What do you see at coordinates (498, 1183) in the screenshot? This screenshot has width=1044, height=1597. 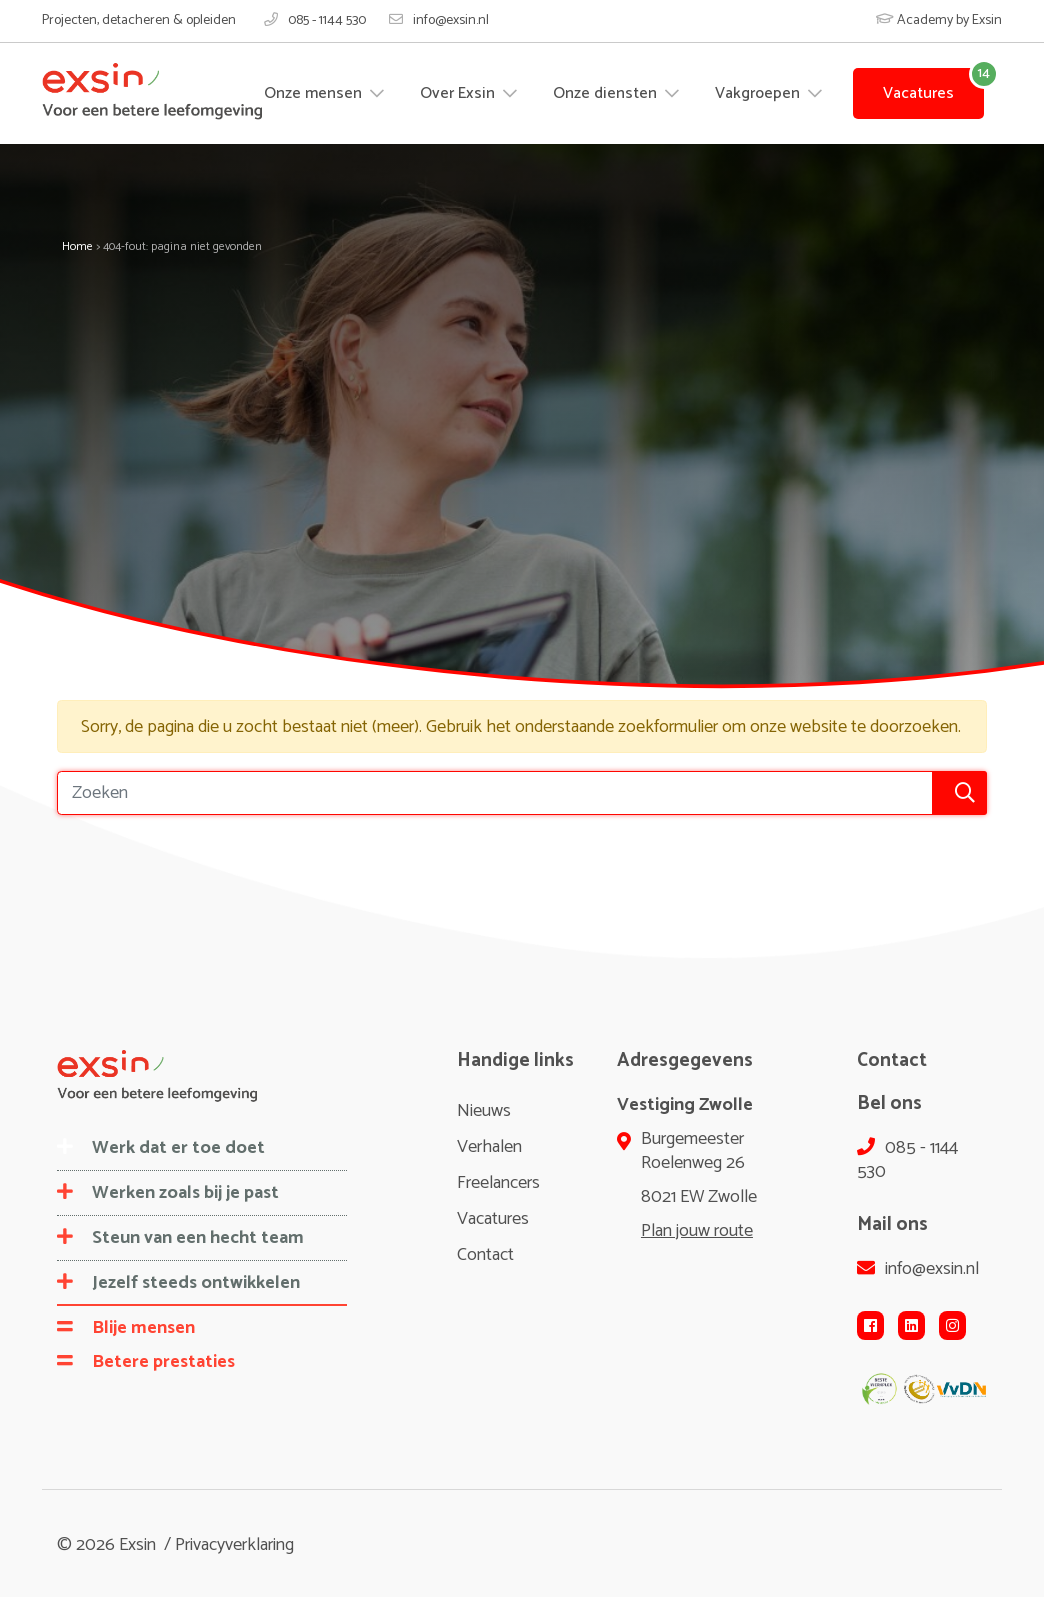 I see `Freelancers` at bounding box center [498, 1183].